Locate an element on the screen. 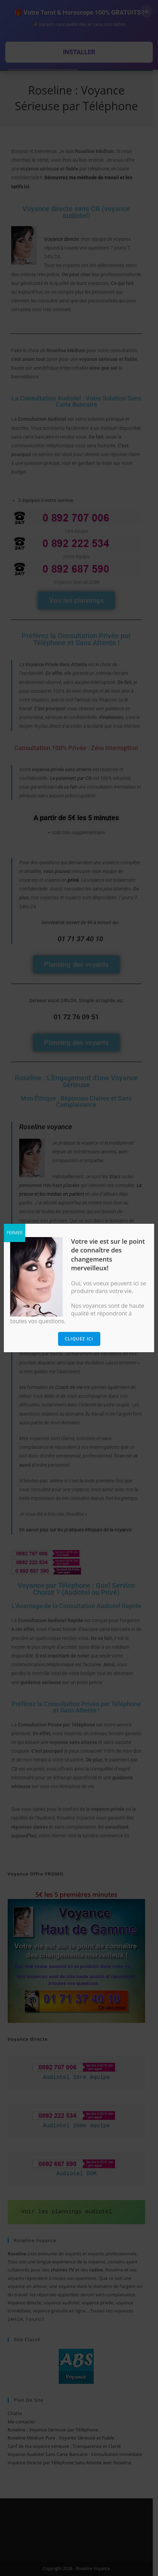  FERMER [Fermer] is located at coordinates (14, 1233).